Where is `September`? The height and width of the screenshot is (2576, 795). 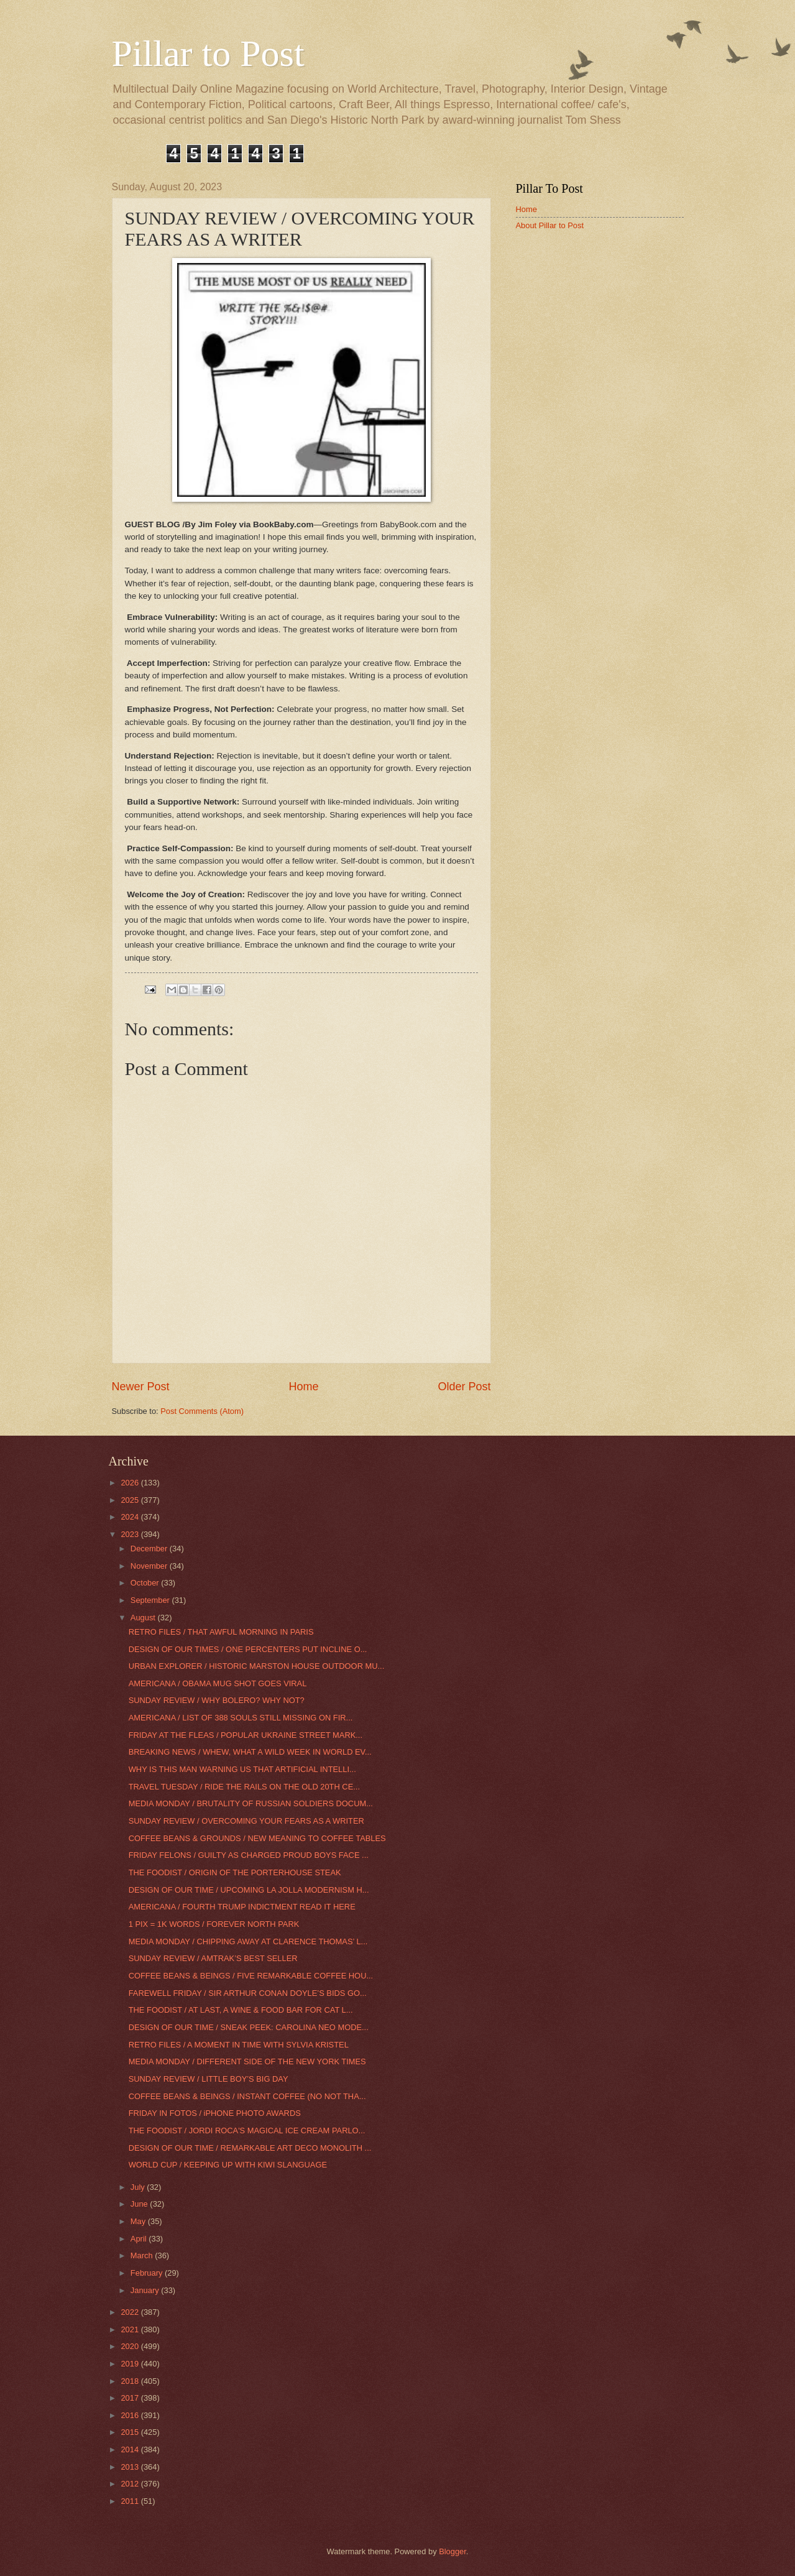 September is located at coordinates (151, 1600).